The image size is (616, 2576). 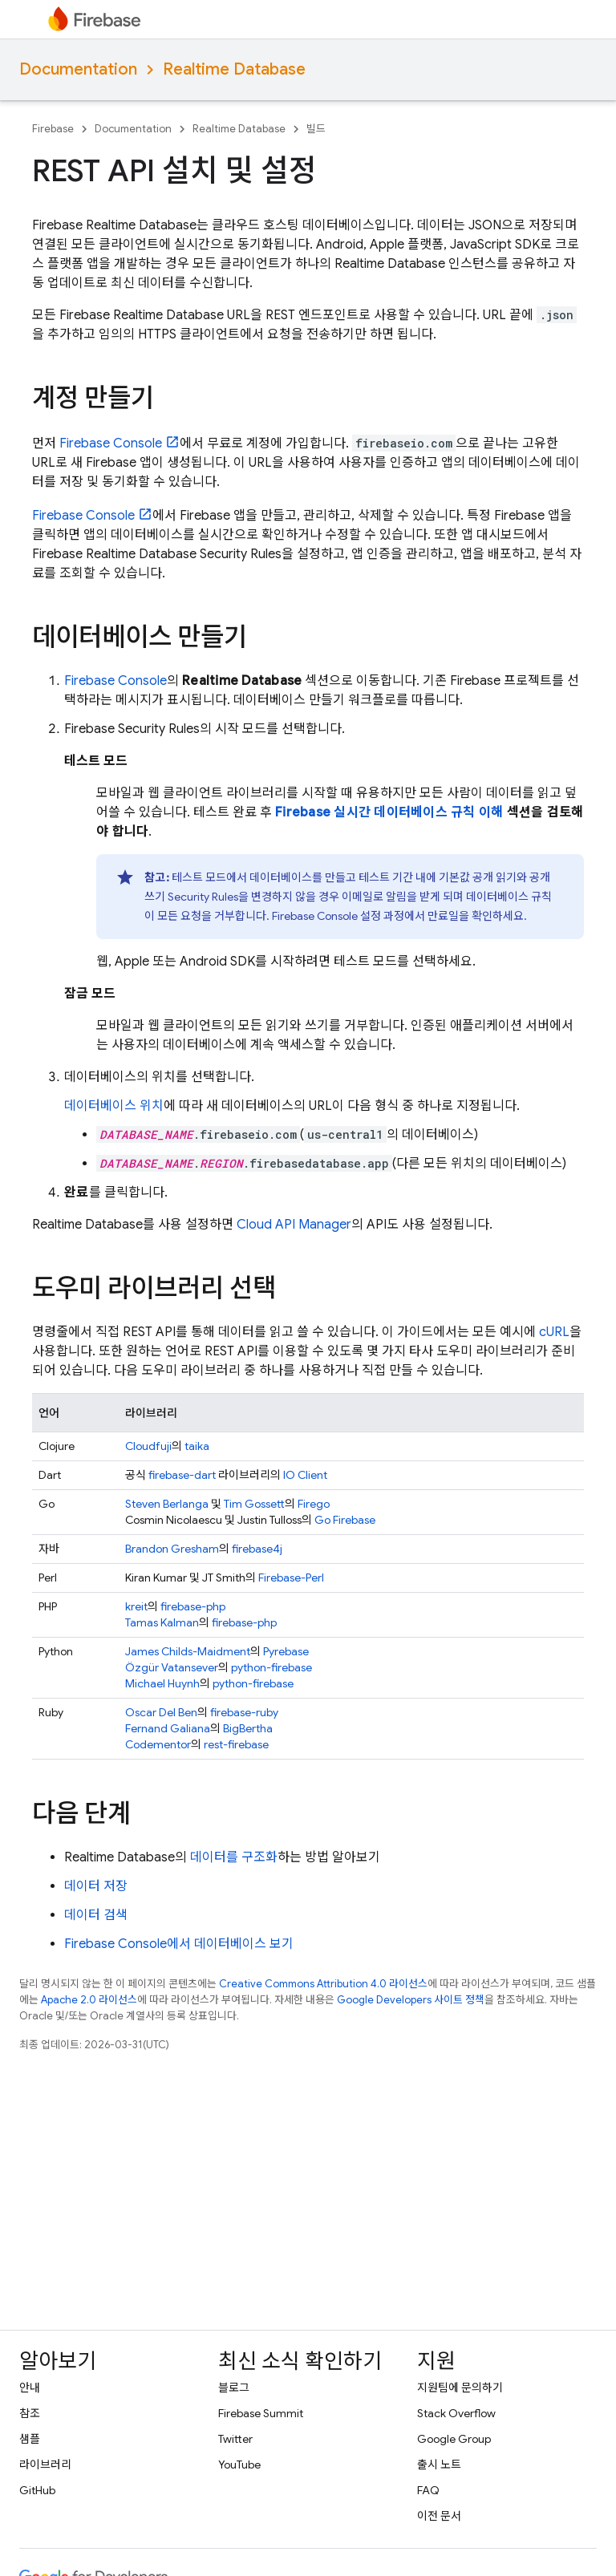 What do you see at coordinates (439, 2464) in the screenshot?
I see `출시 노트` at bounding box center [439, 2464].